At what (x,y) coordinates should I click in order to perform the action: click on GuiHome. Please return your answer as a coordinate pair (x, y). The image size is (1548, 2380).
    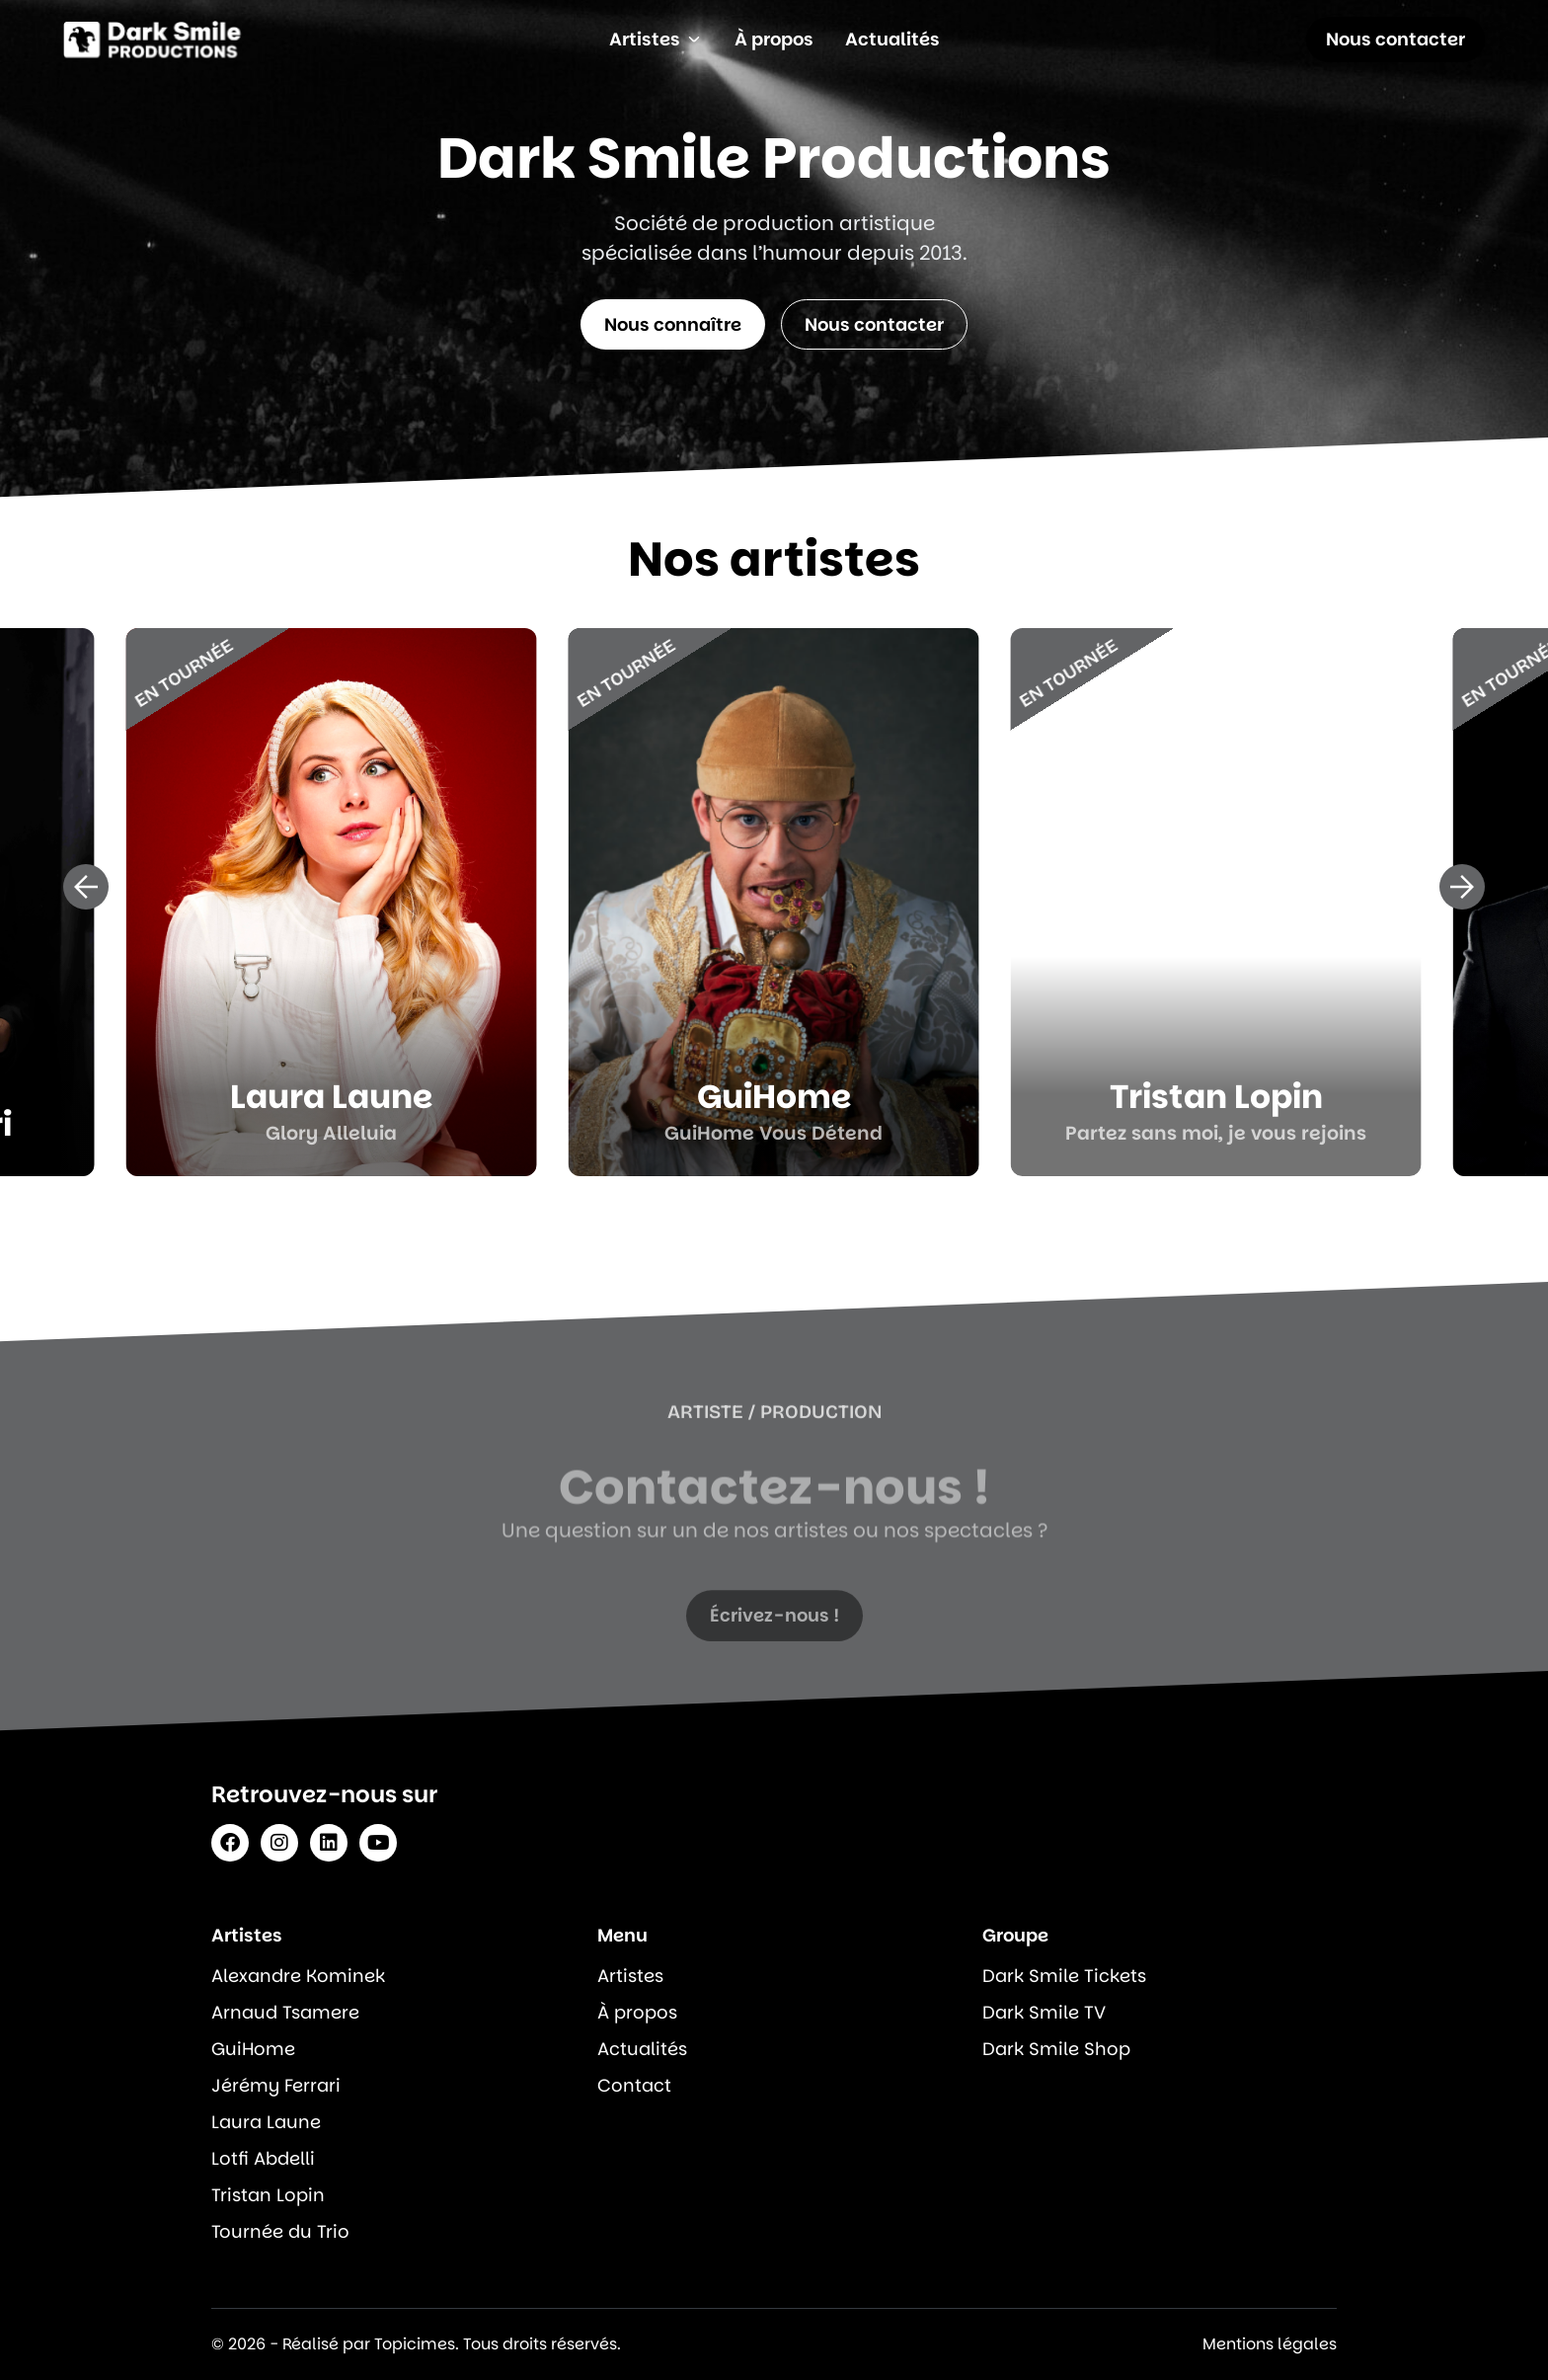
    Looking at the image, I should click on (253, 2048).